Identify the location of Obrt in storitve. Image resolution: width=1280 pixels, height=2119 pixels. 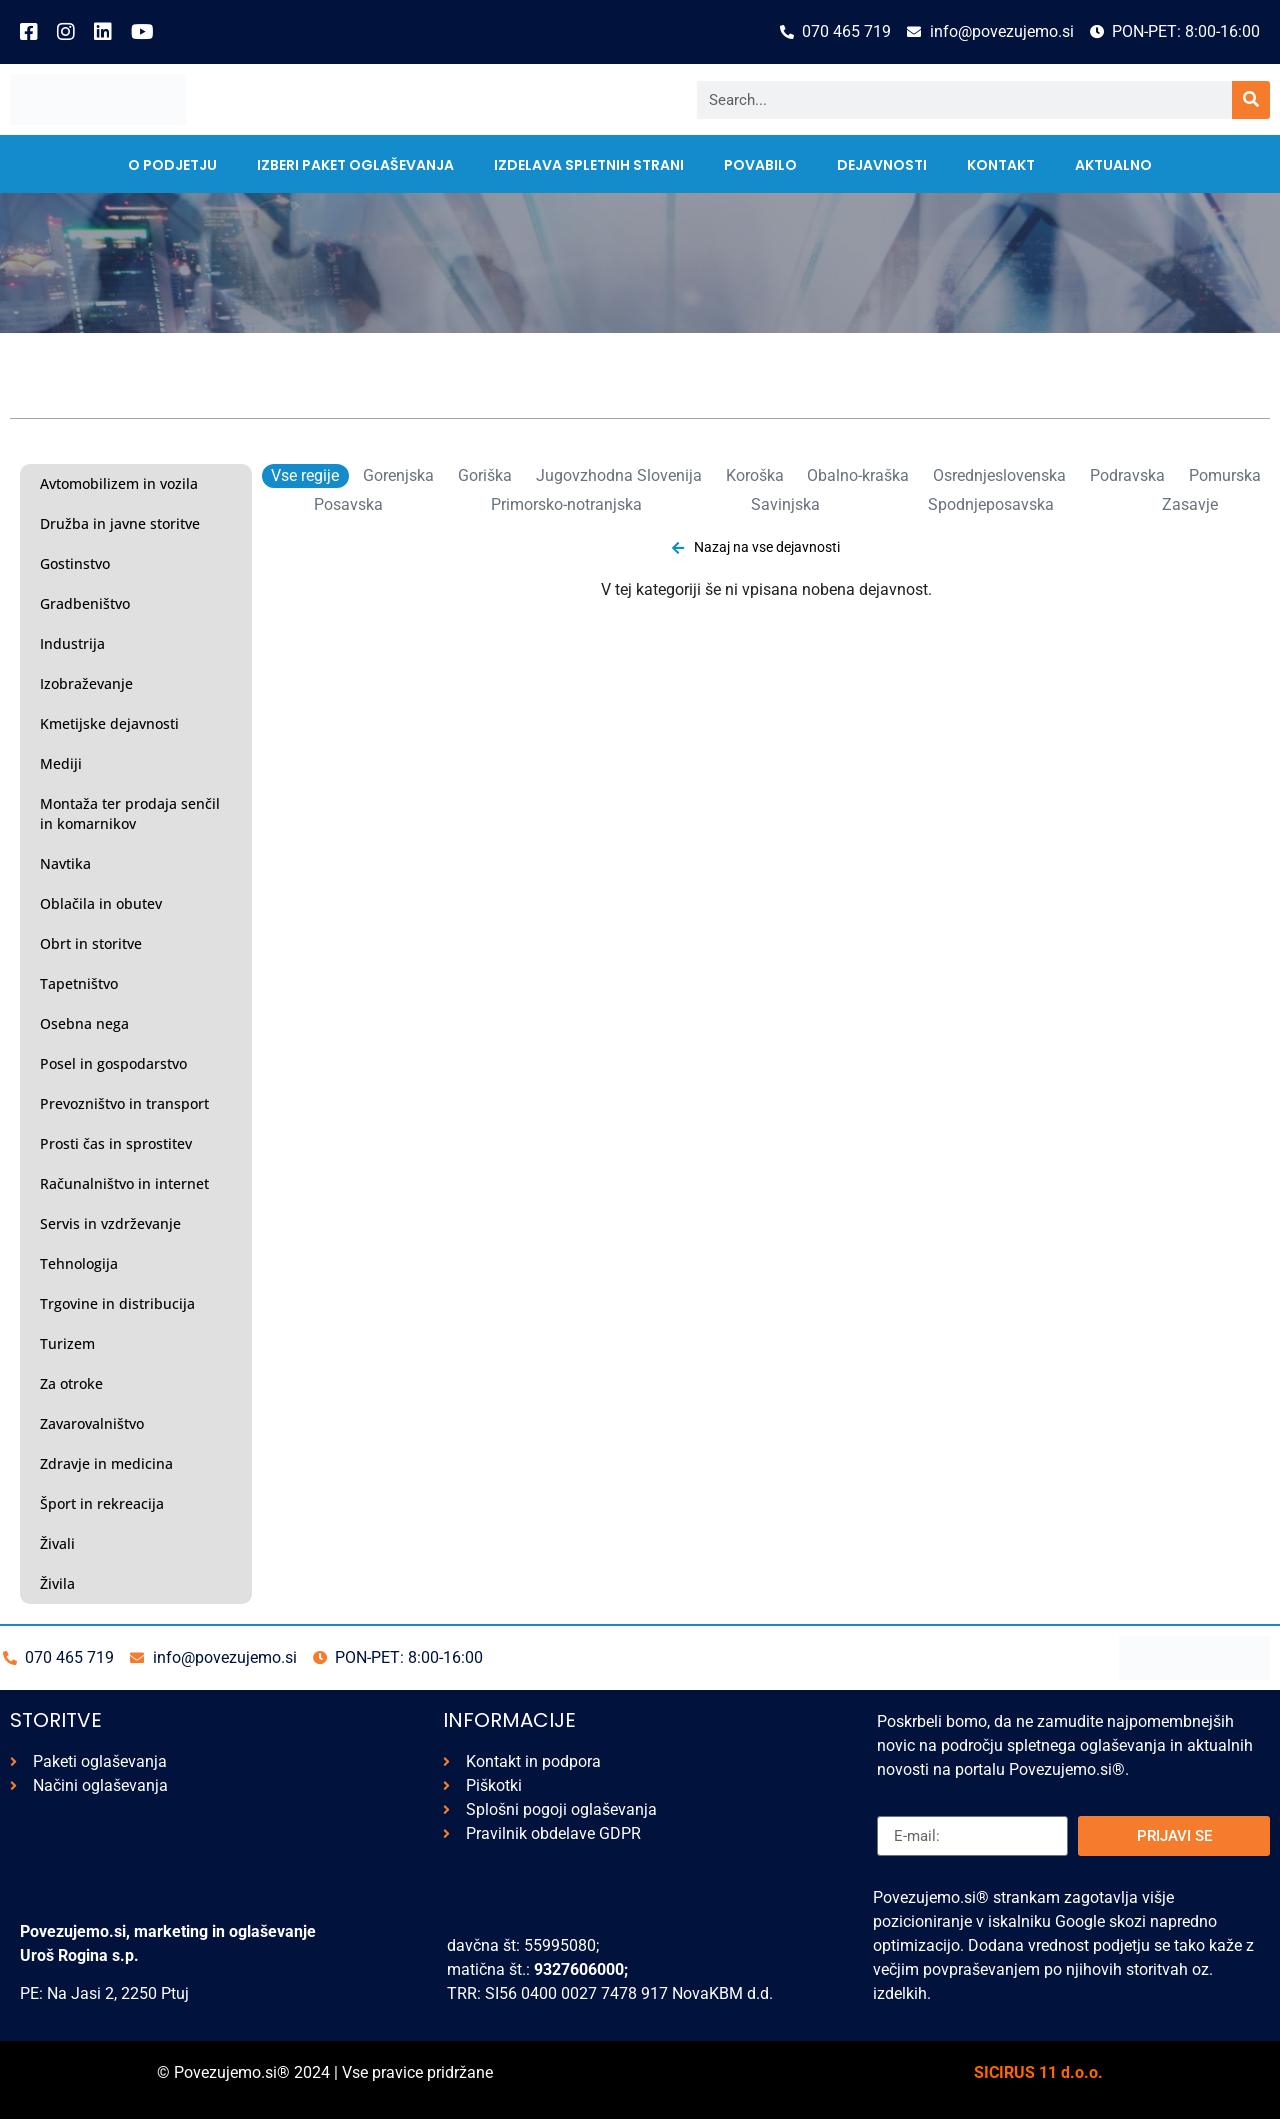
(91, 943).